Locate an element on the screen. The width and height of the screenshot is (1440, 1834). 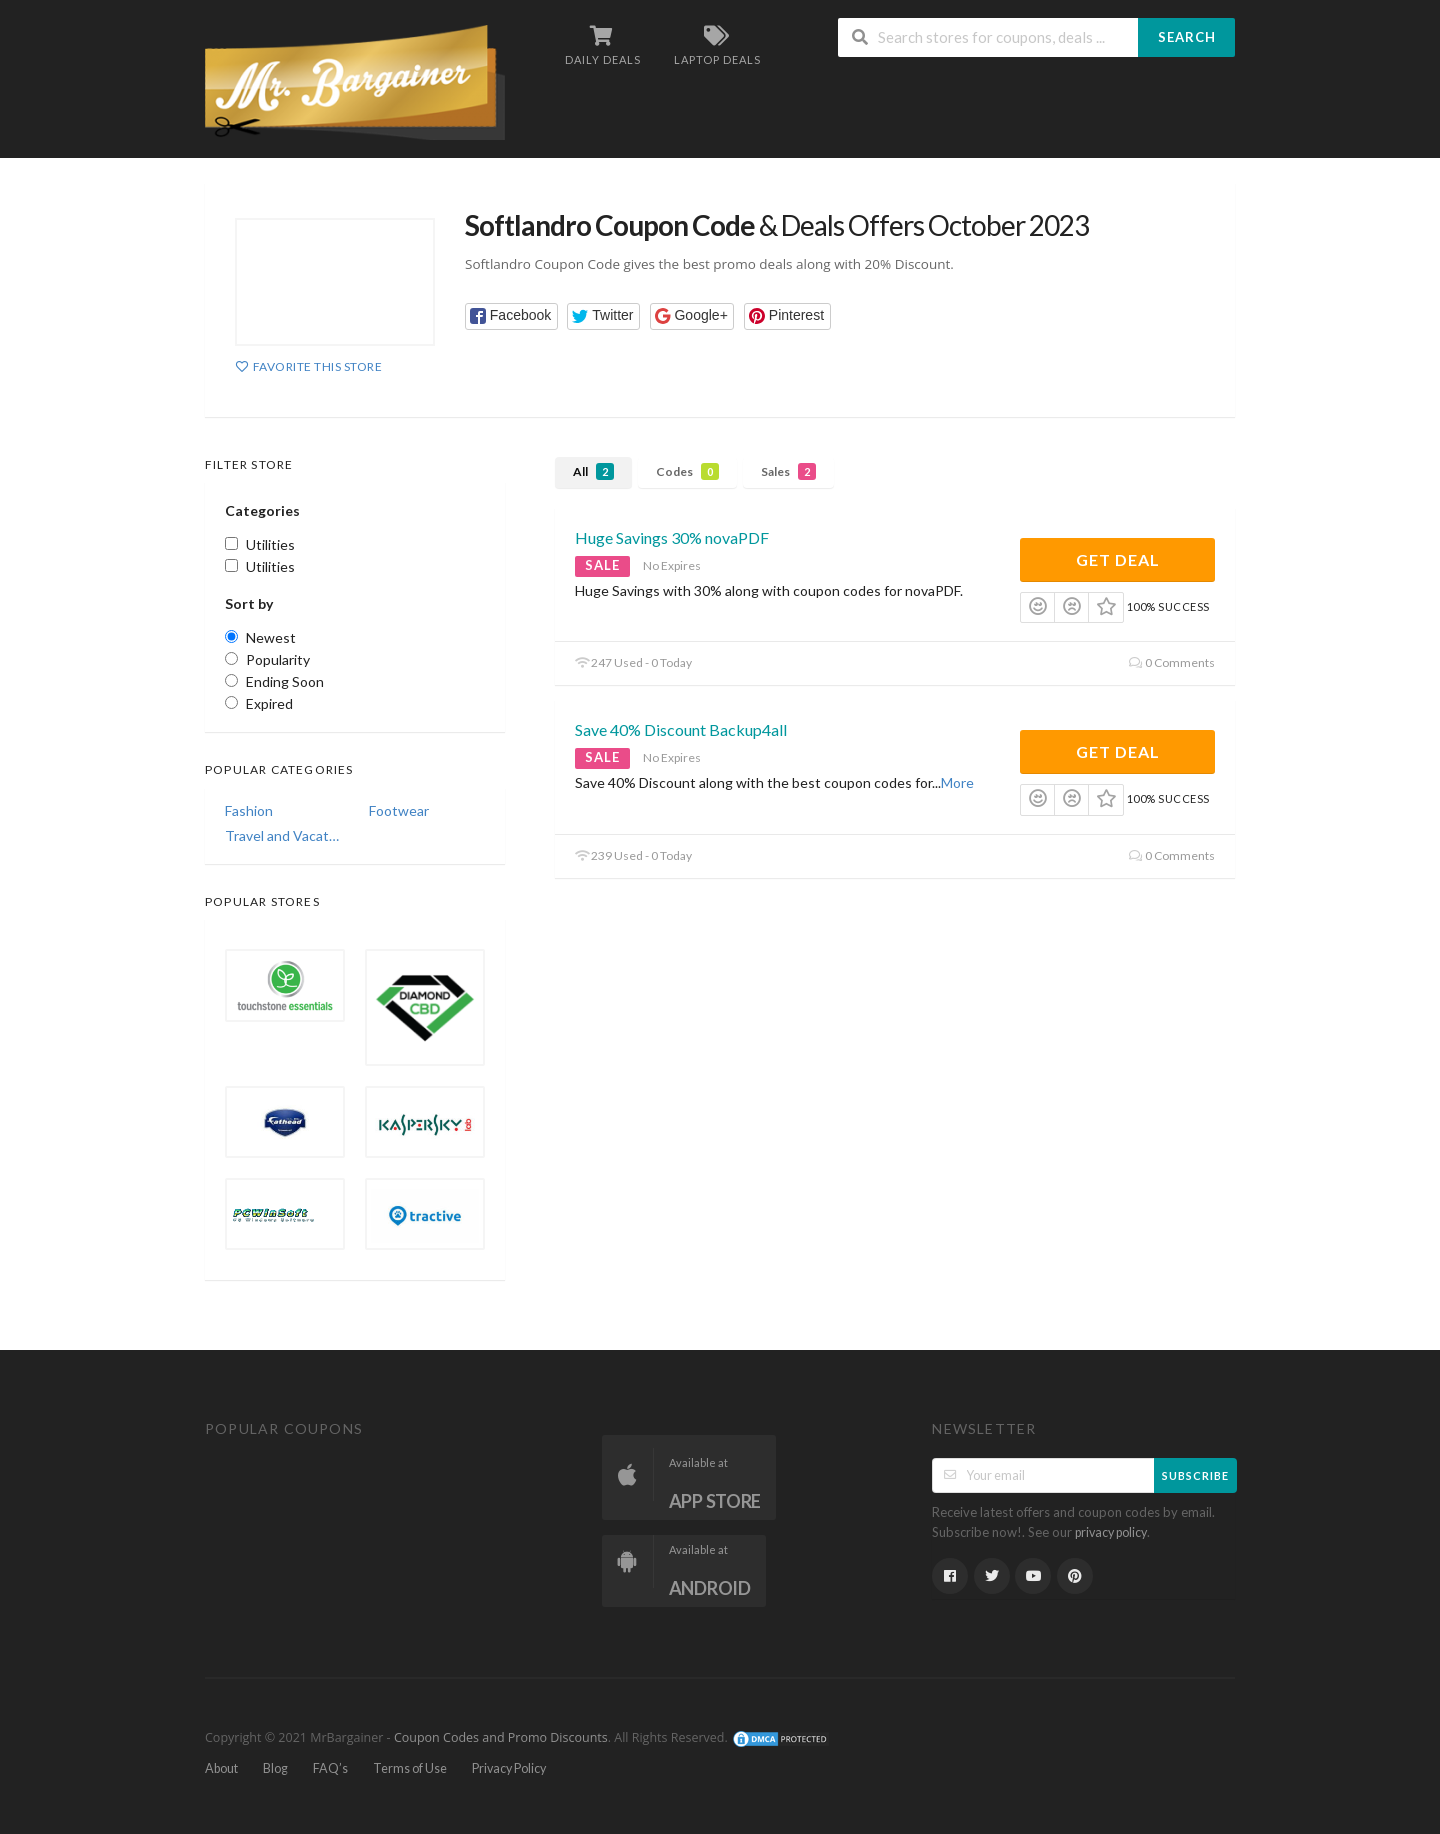
Codes is located at coordinates (687, 471).